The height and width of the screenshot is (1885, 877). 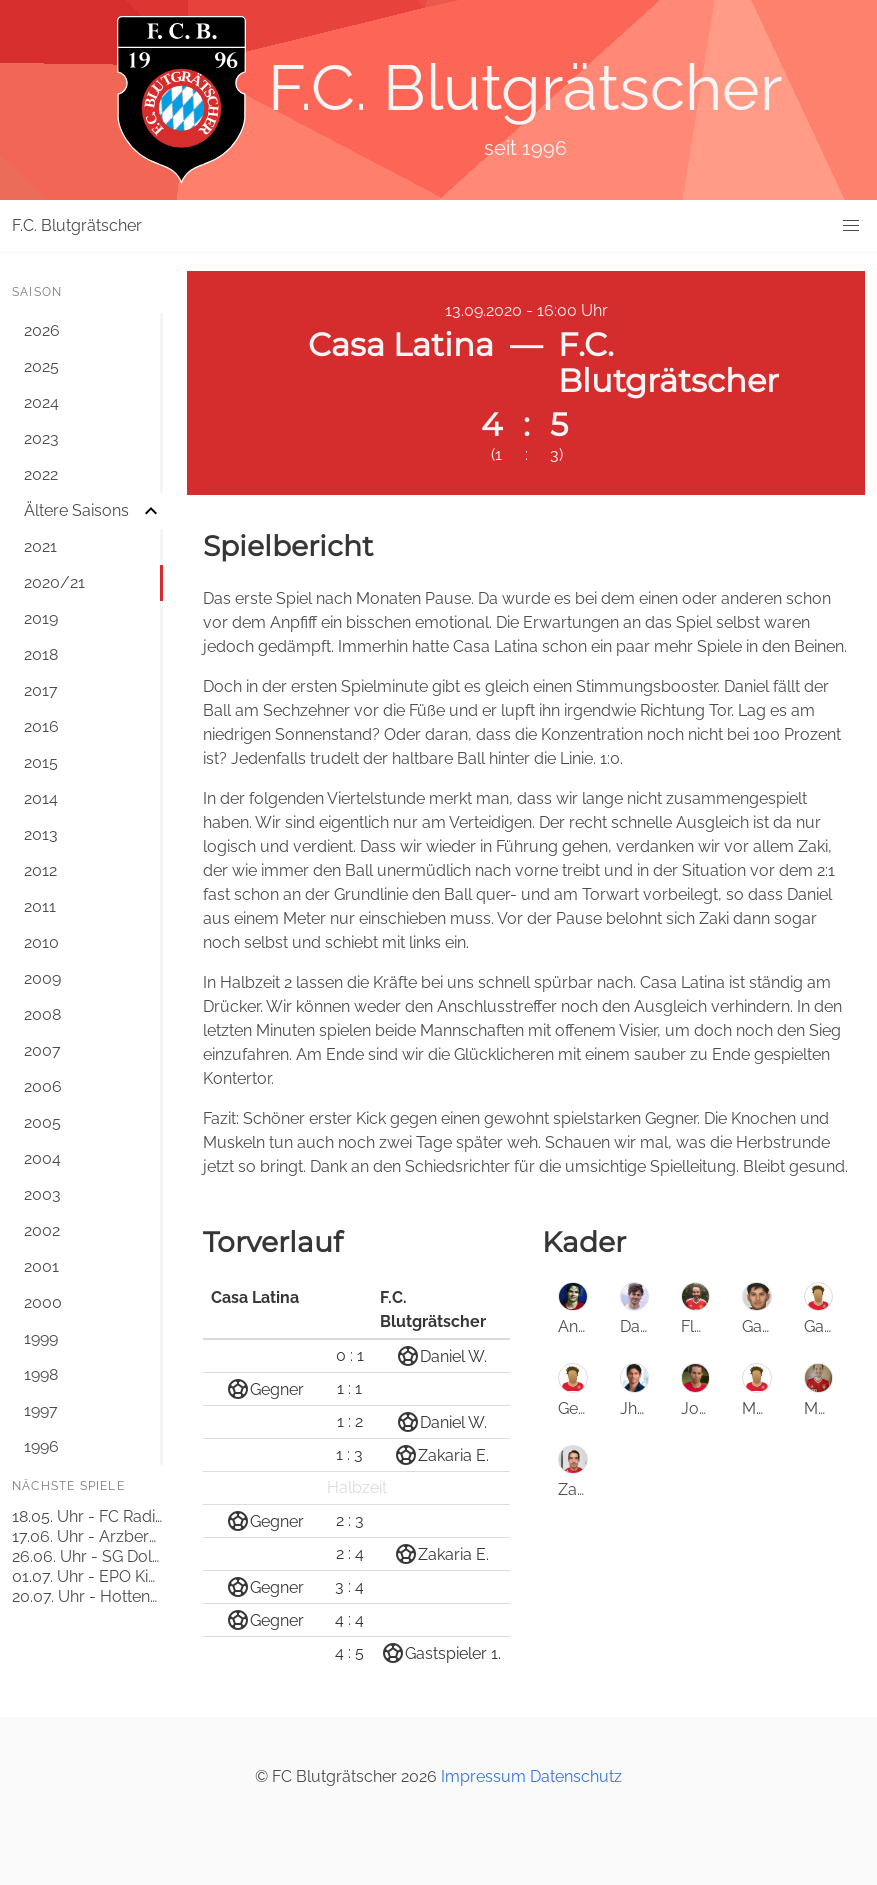 What do you see at coordinates (41, 690) in the screenshot?
I see `2017` at bounding box center [41, 690].